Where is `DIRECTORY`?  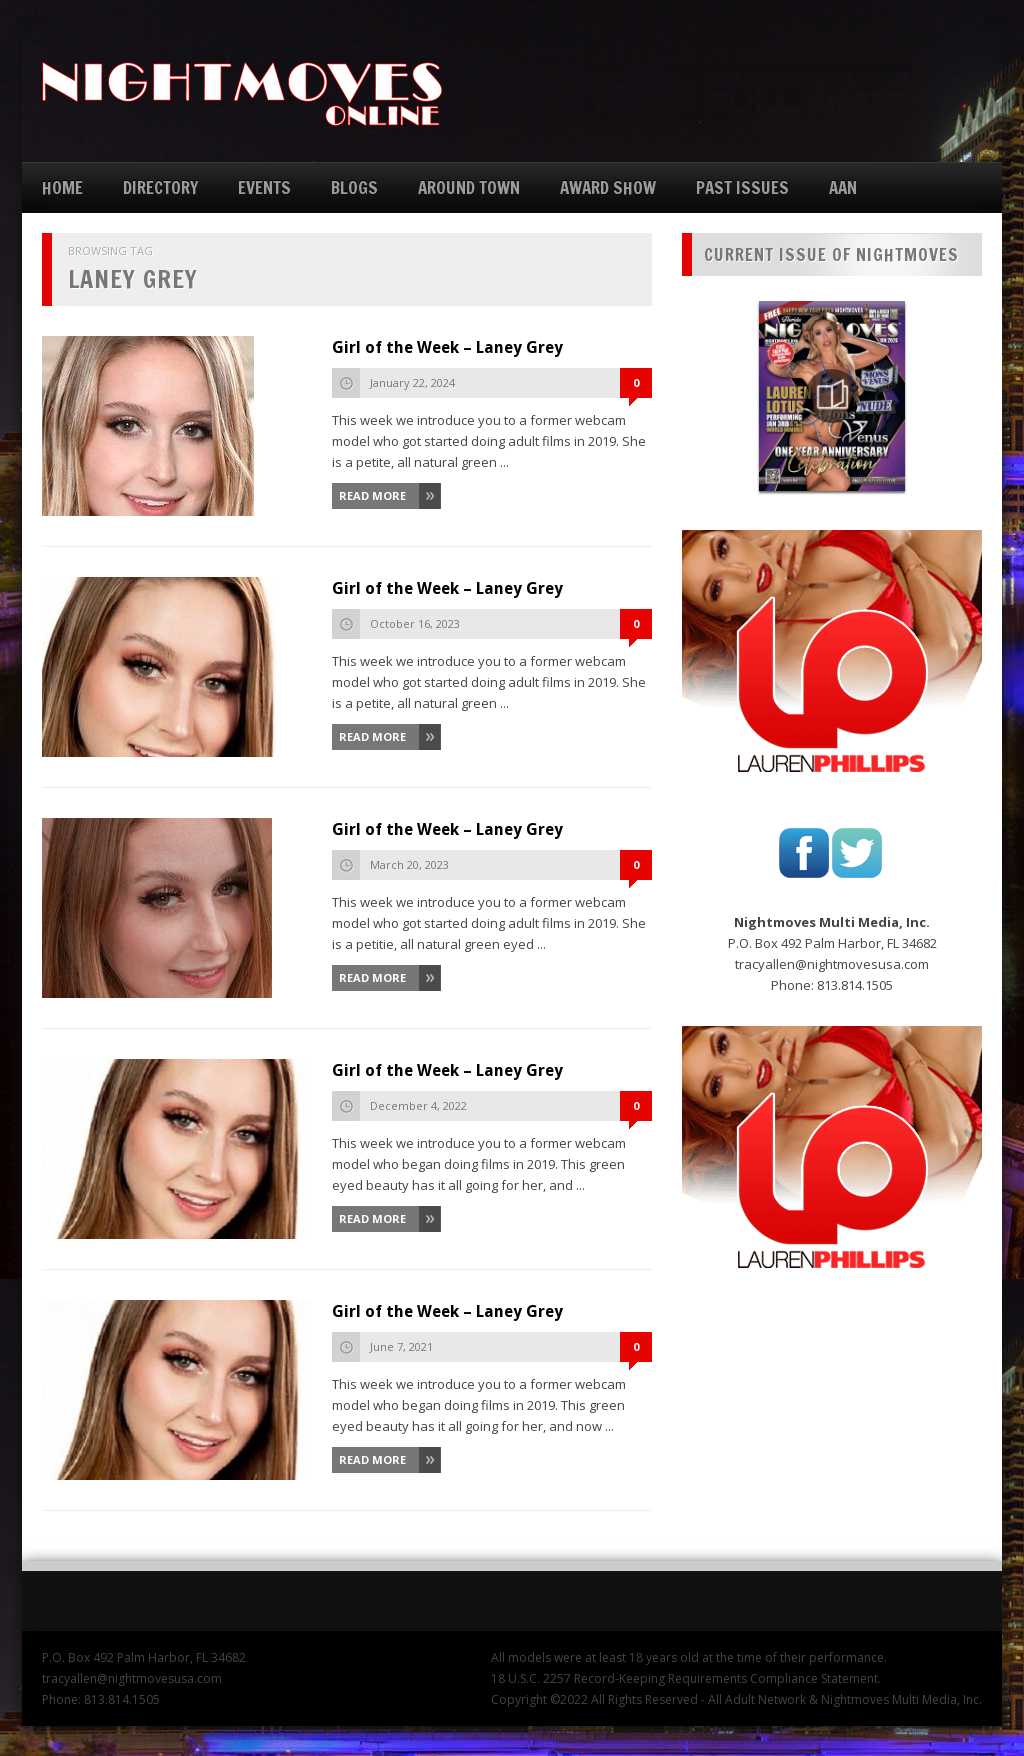
DIRECTORY is located at coordinates (160, 187).